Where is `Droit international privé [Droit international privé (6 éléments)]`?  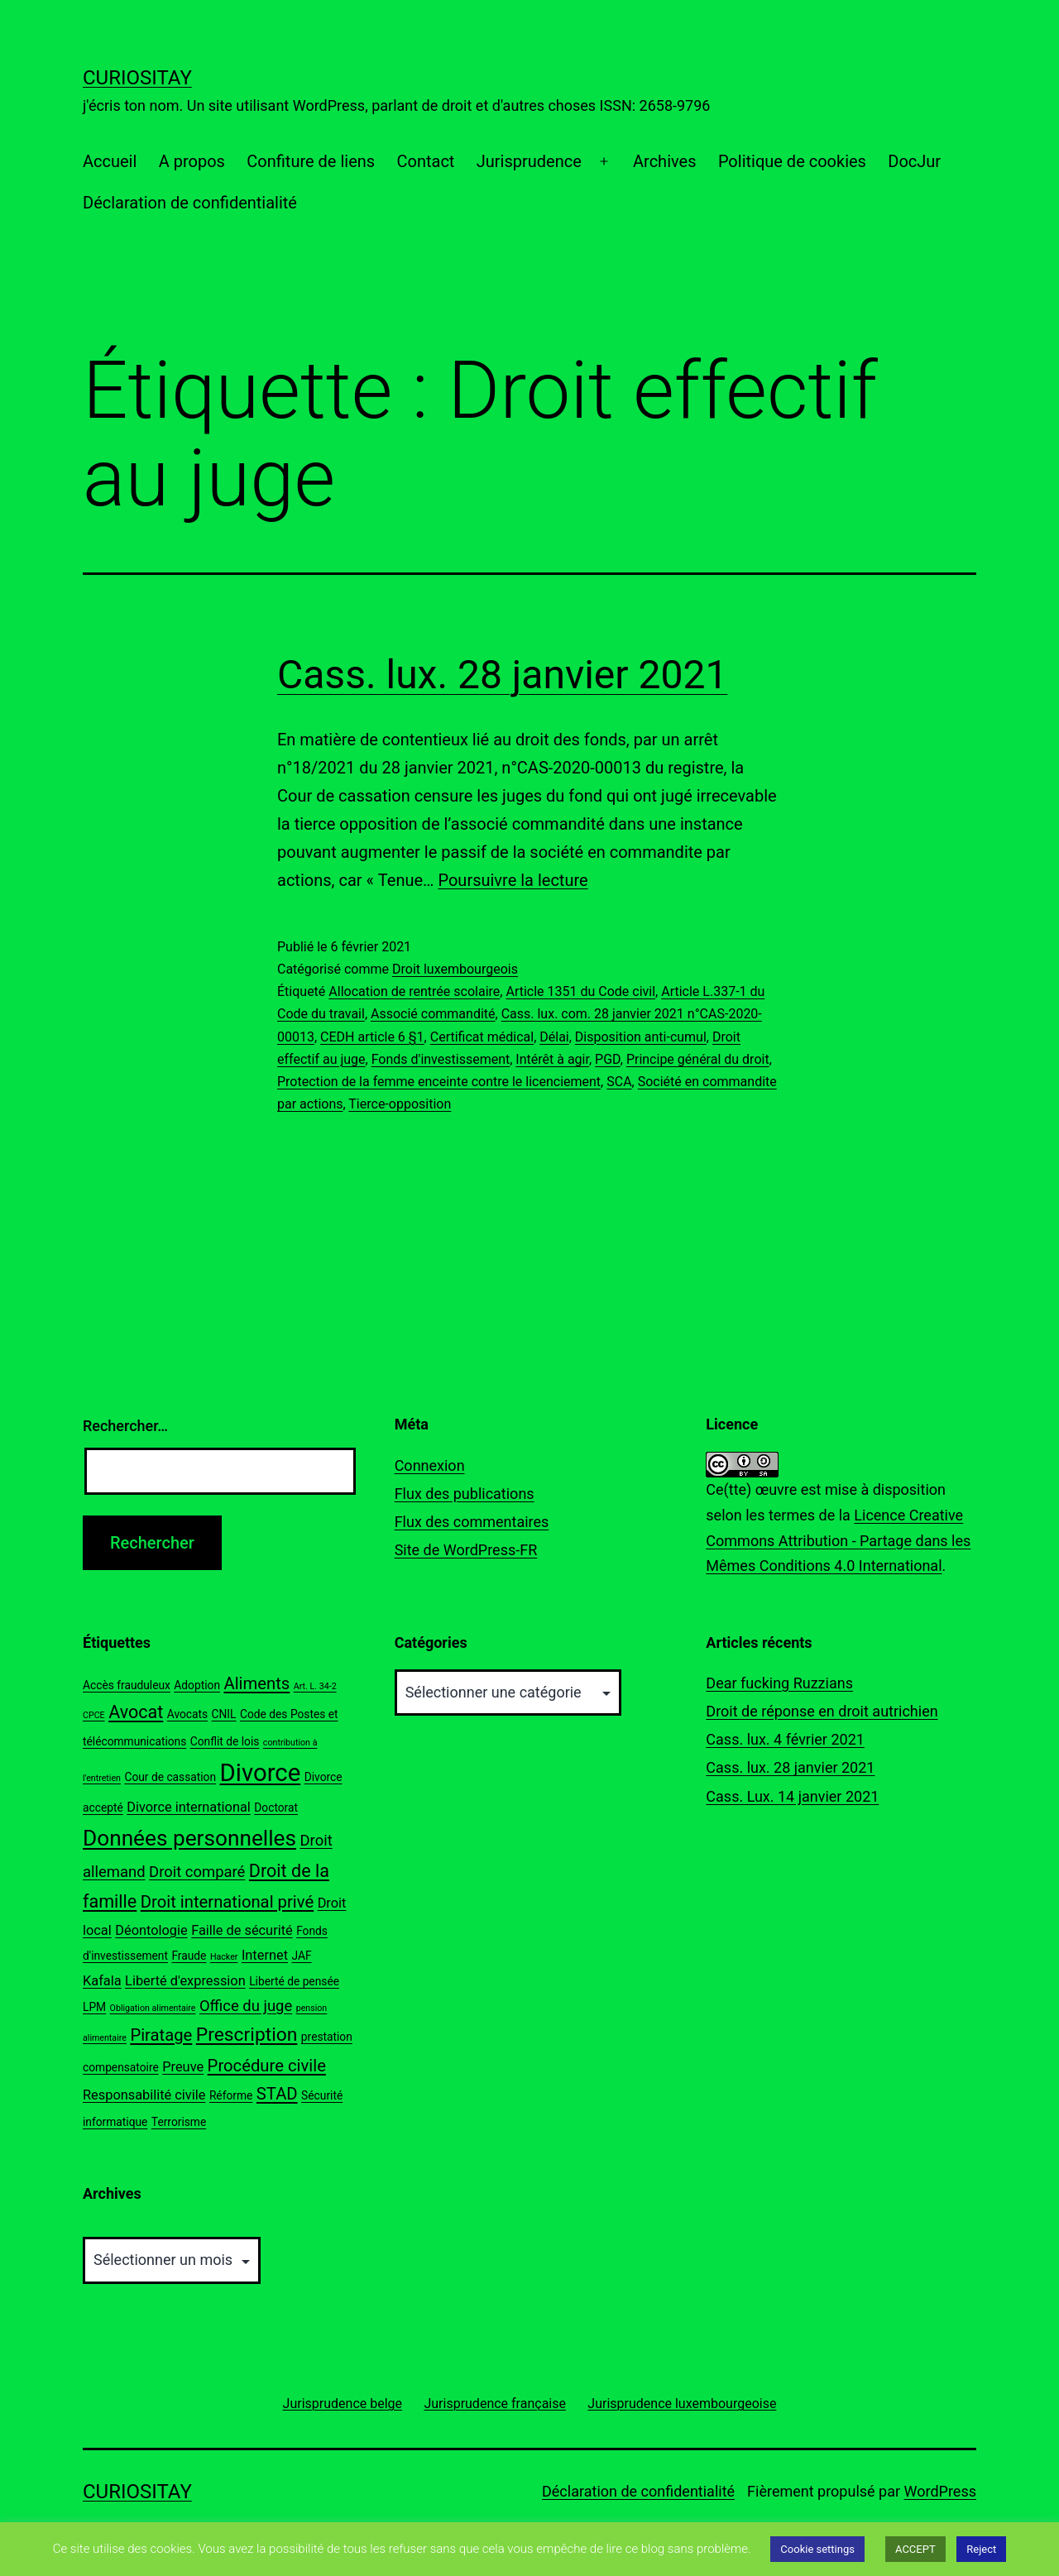 Droit international privé [Droit international privé (6 éléments)] is located at coordinates (227, 1902).